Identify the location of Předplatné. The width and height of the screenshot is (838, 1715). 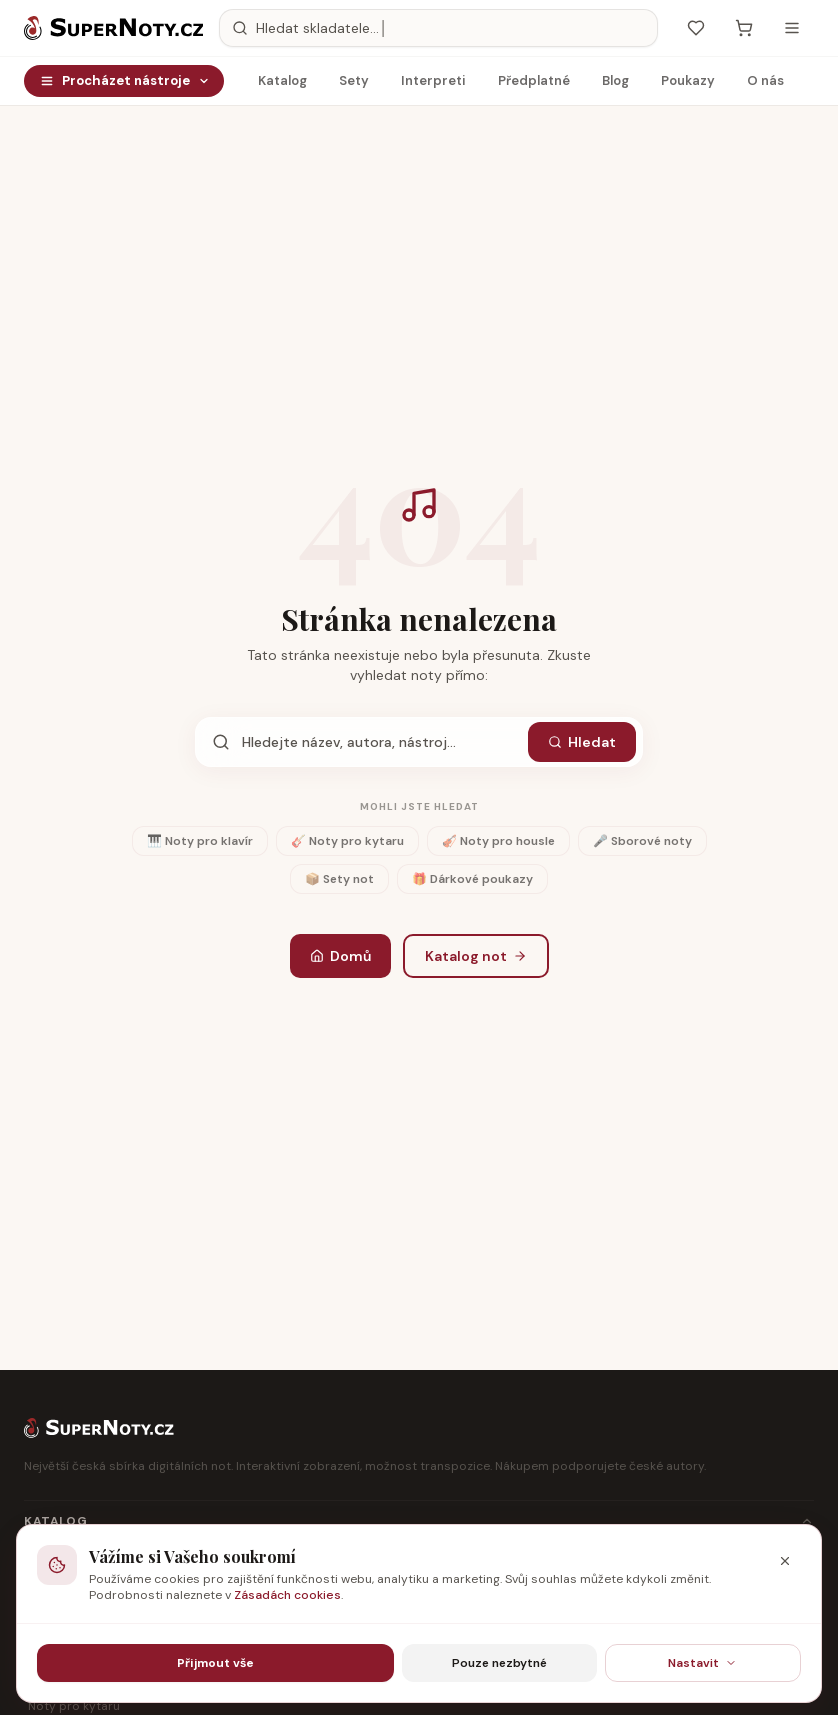
(534, 85).